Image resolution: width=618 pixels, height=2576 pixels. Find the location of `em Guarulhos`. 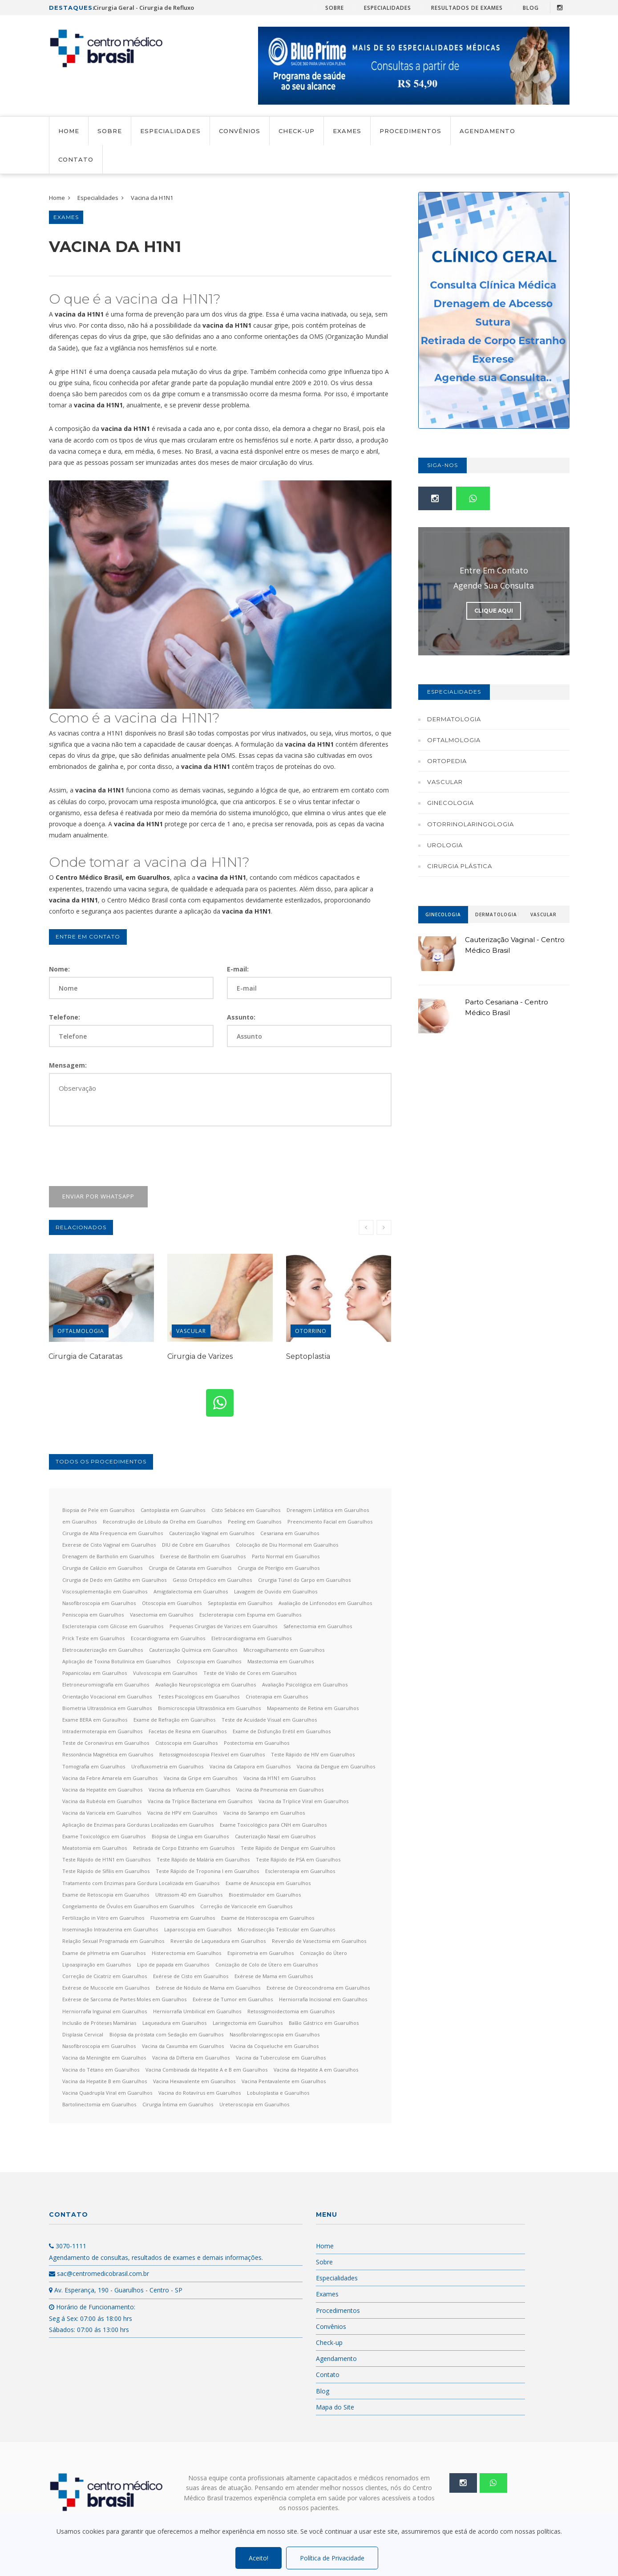

em Guarulhos is located at coordinates (79, 1521).